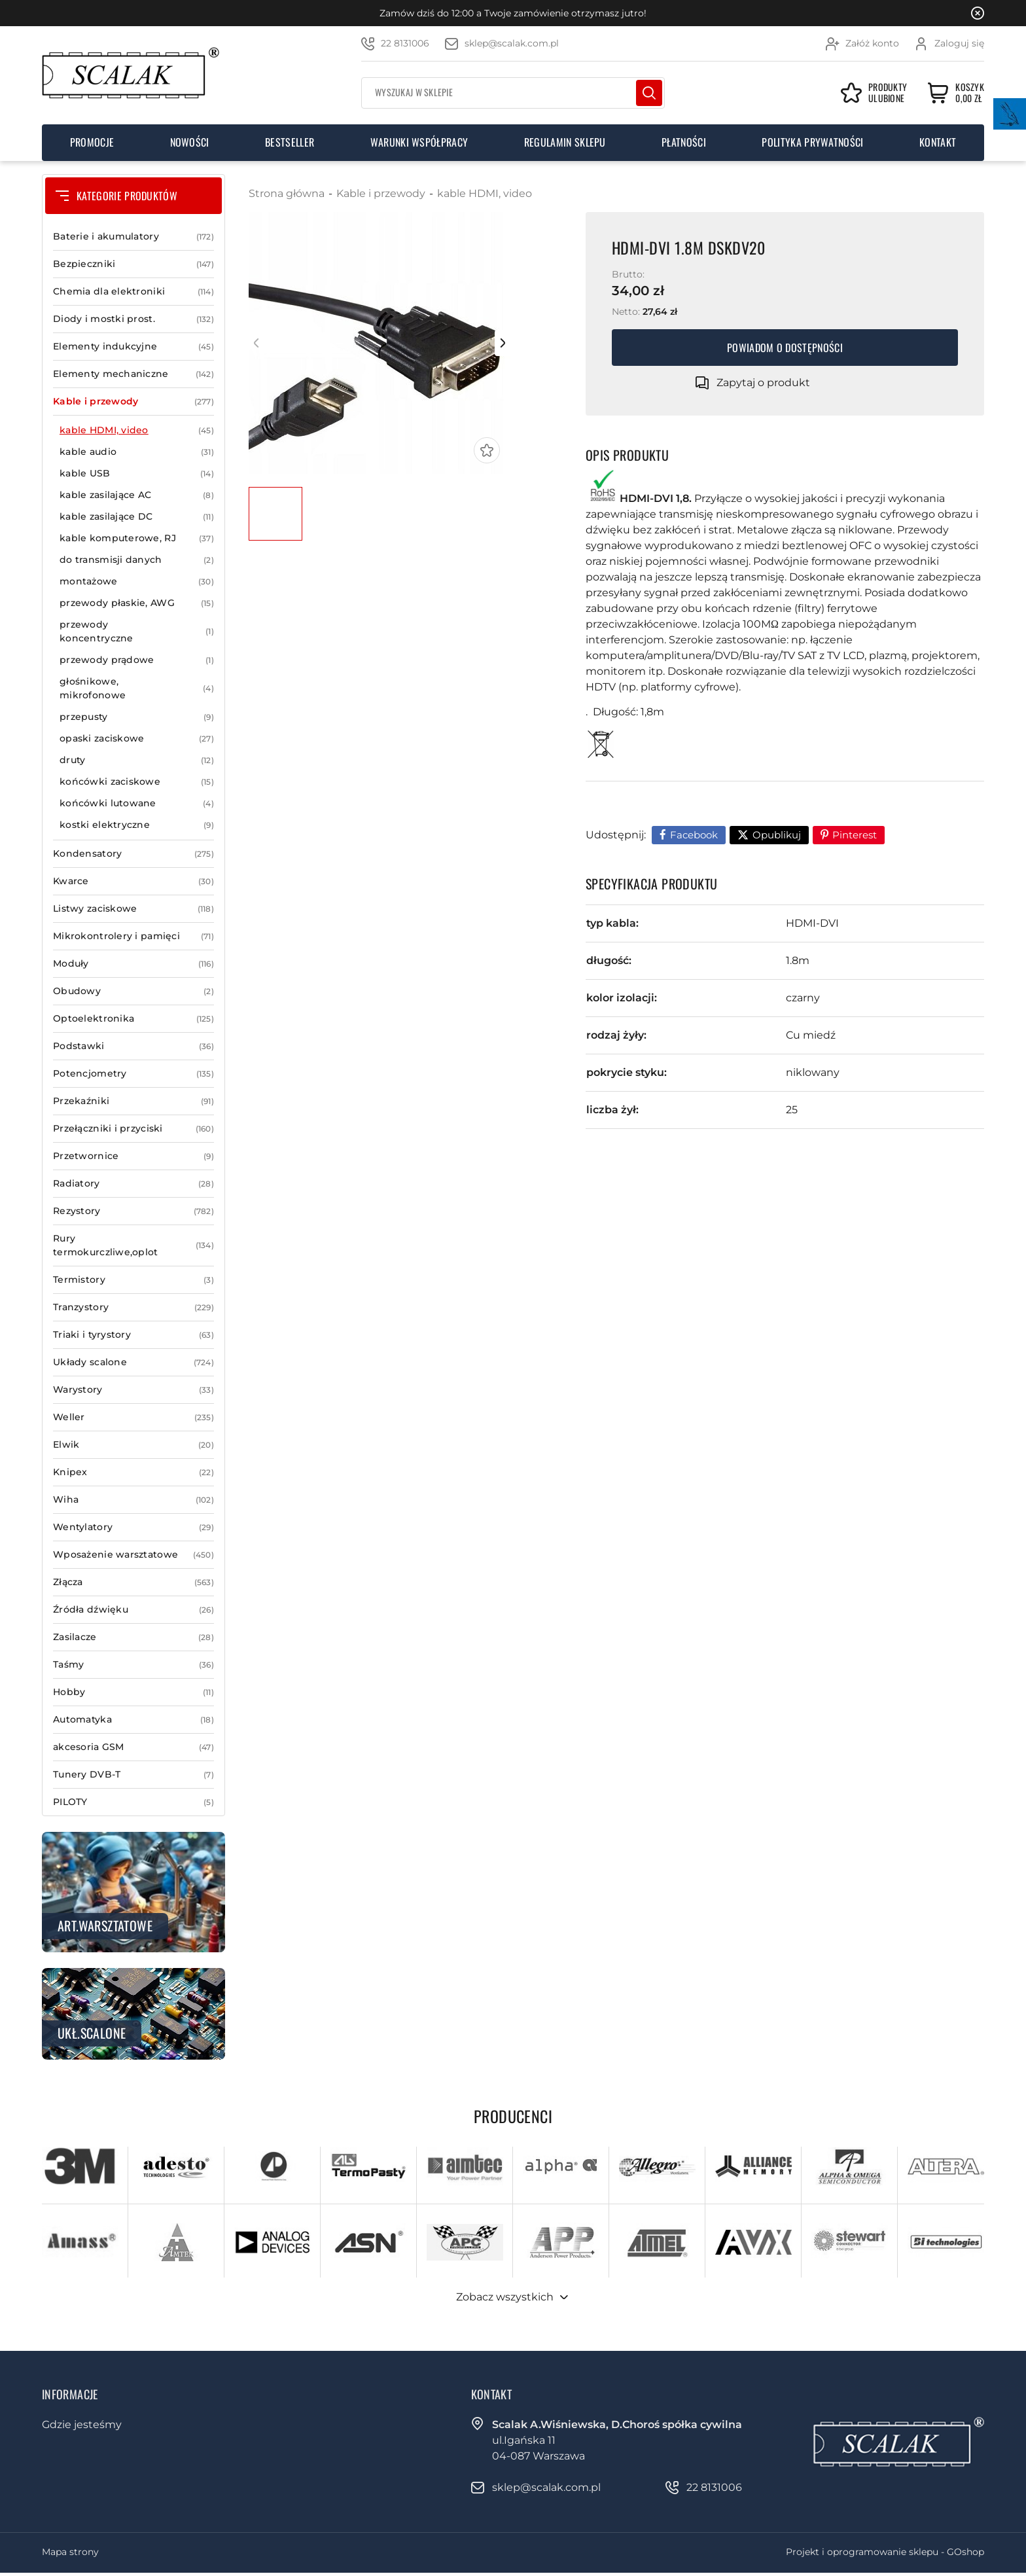 This screenshot has height=2576, width=1026. I want to click on przewody płaskie, AWG, so click(137, 603).